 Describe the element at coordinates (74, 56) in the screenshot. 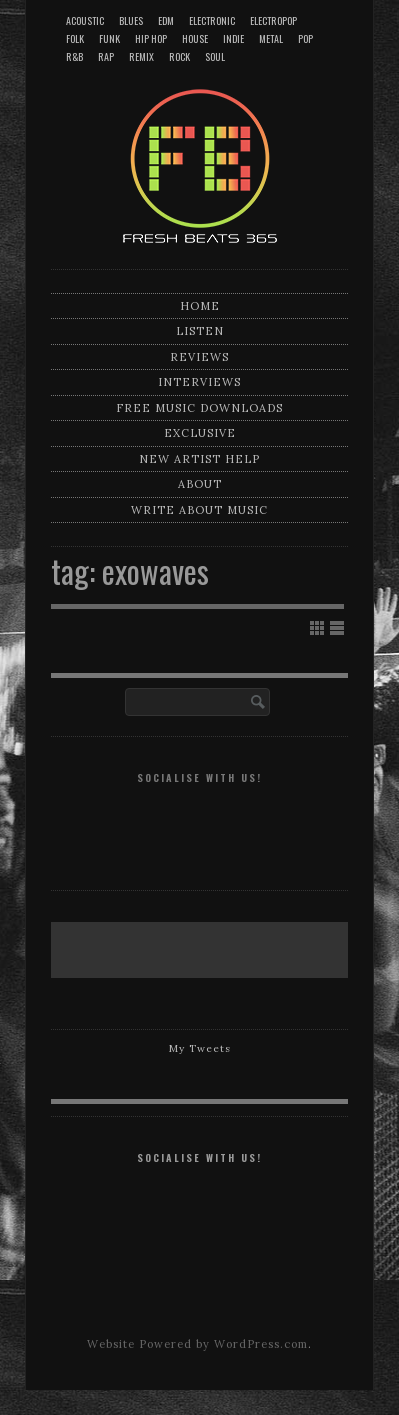

I see `R&B` at that location.